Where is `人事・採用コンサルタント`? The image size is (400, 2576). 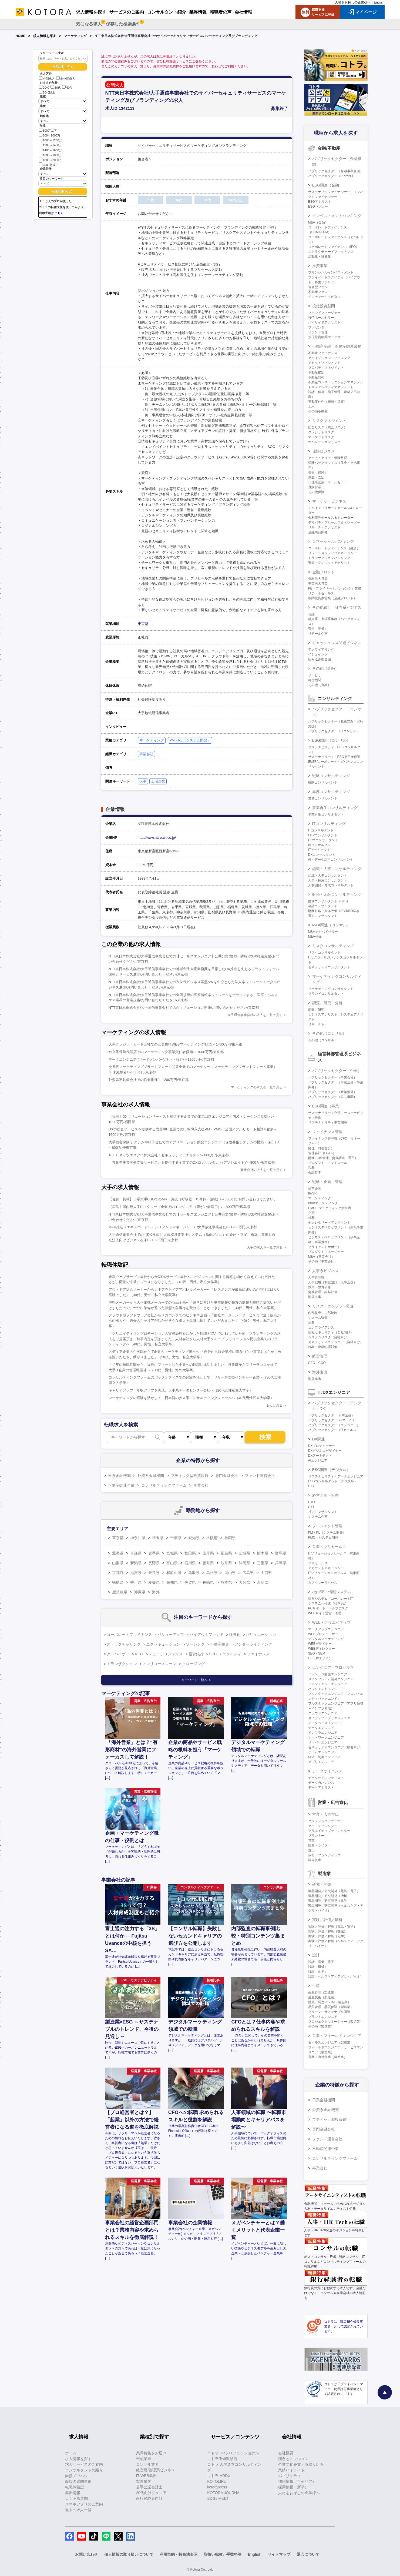
人事・採用コンサルタント is located at coordinates (327, 880).